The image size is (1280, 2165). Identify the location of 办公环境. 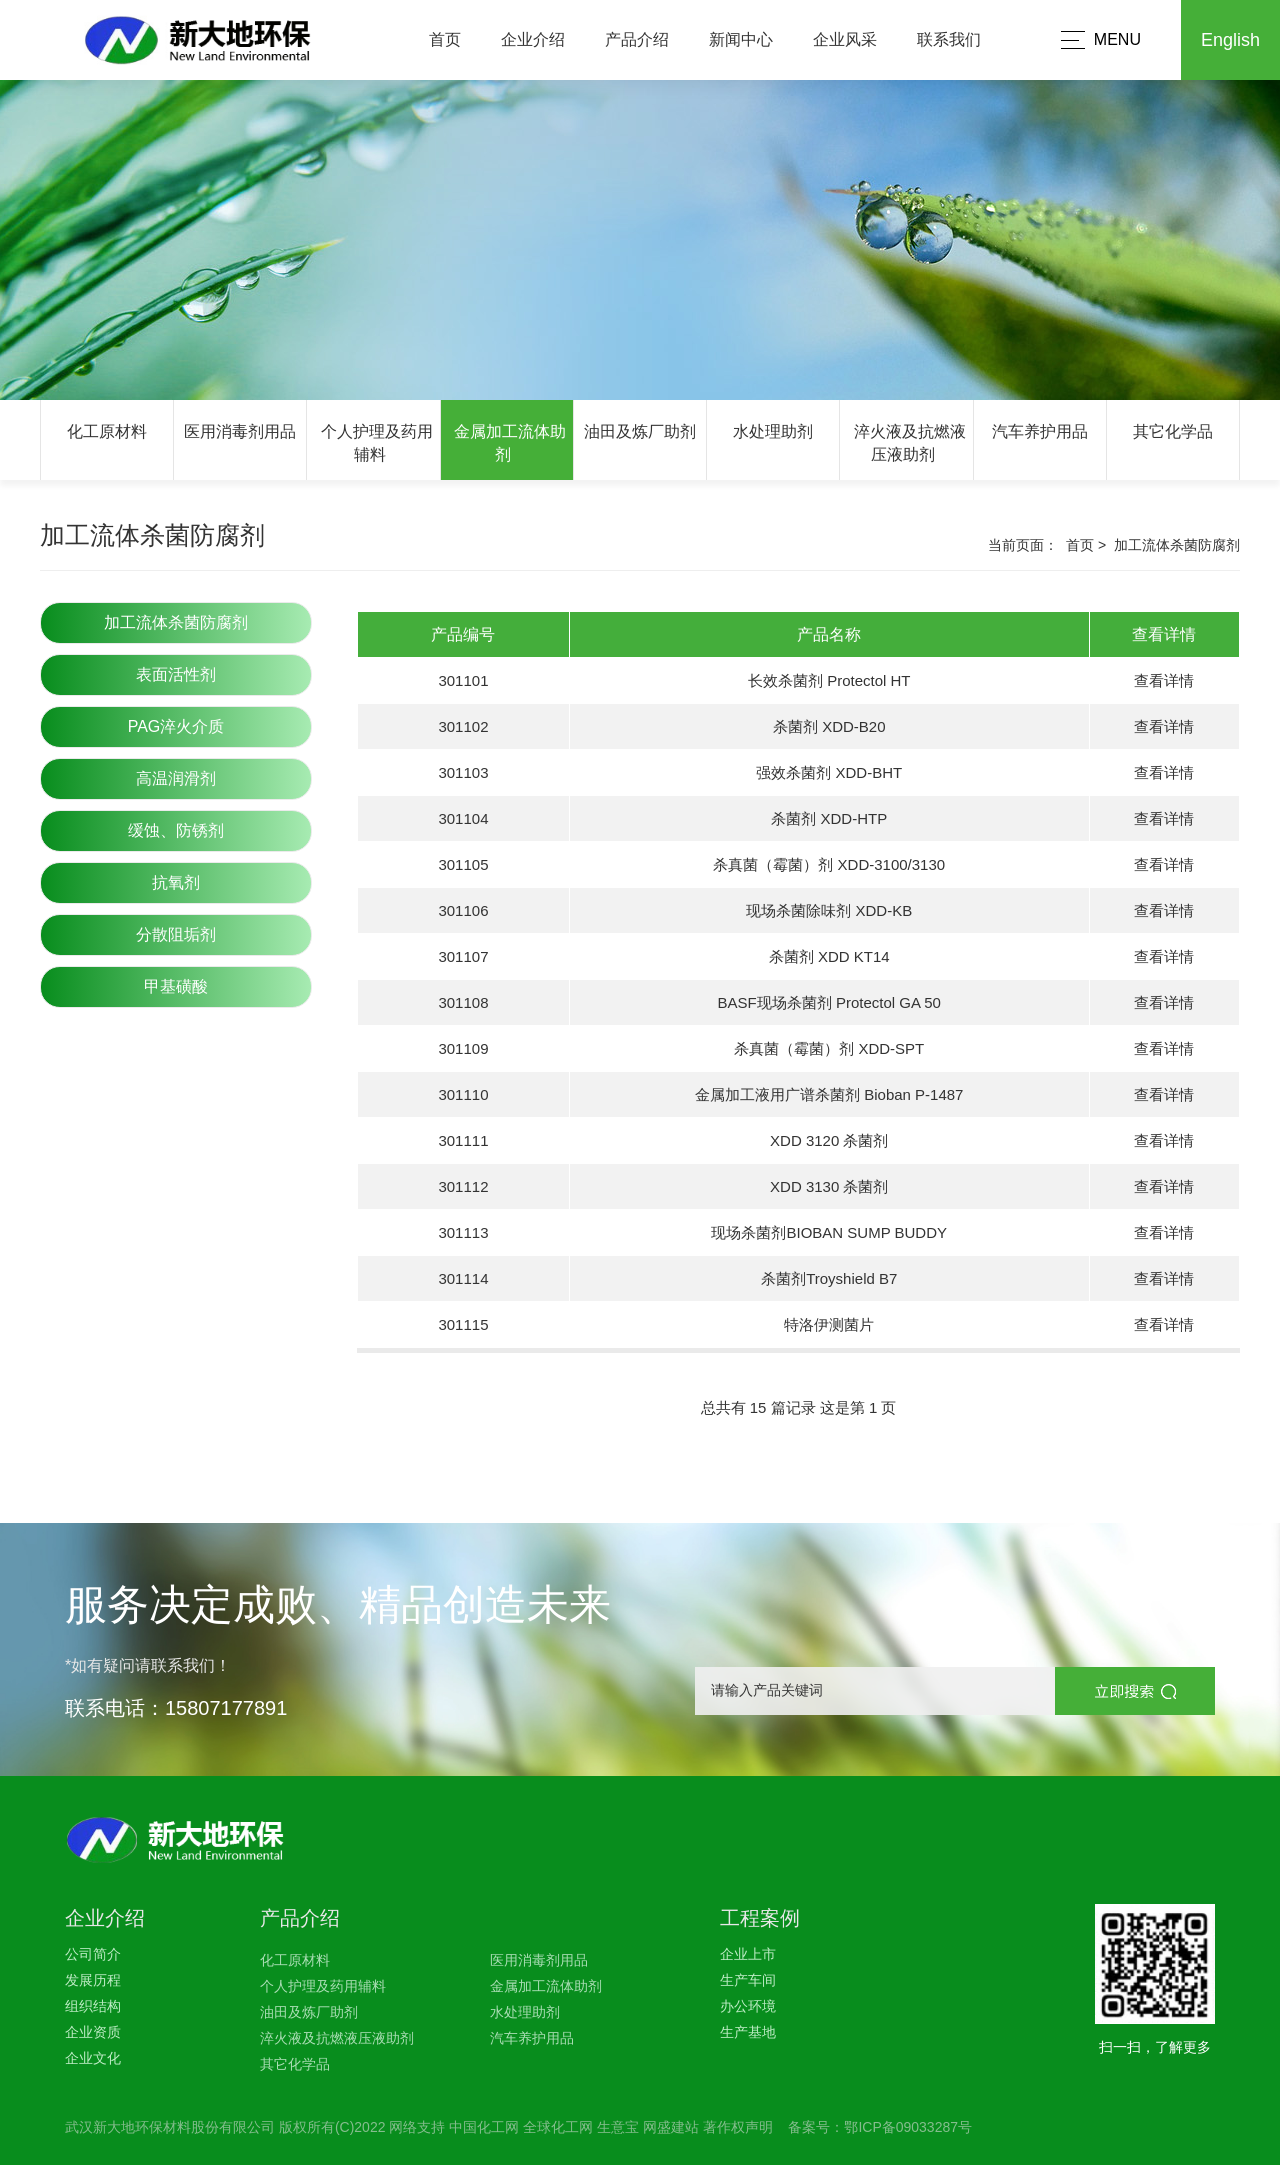
(748, 2006).